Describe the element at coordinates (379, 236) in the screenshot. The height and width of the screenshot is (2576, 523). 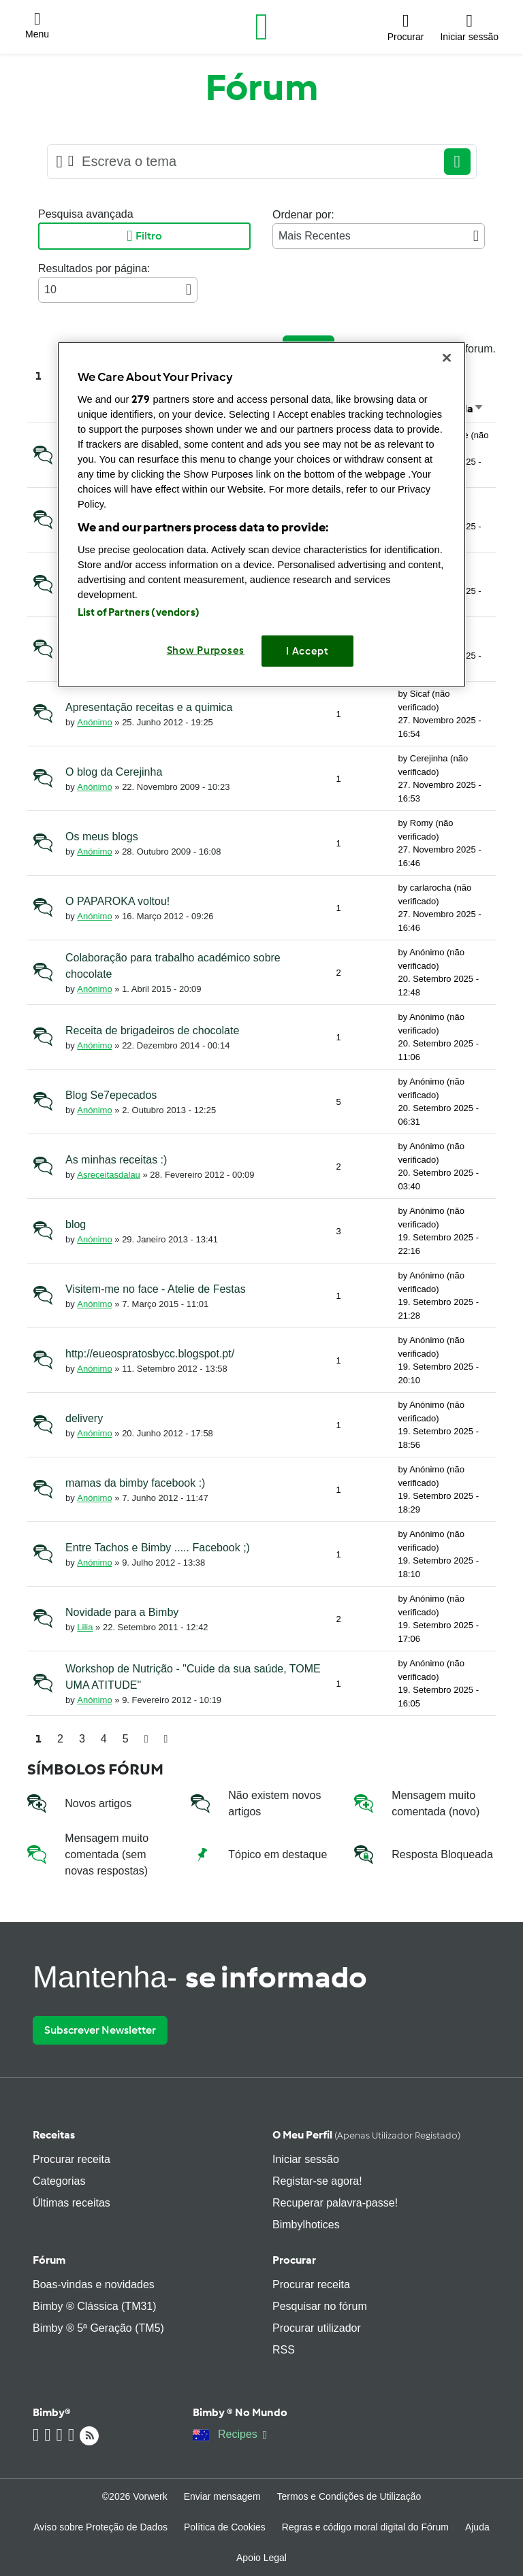
I see `Mais Recentes` at that location.